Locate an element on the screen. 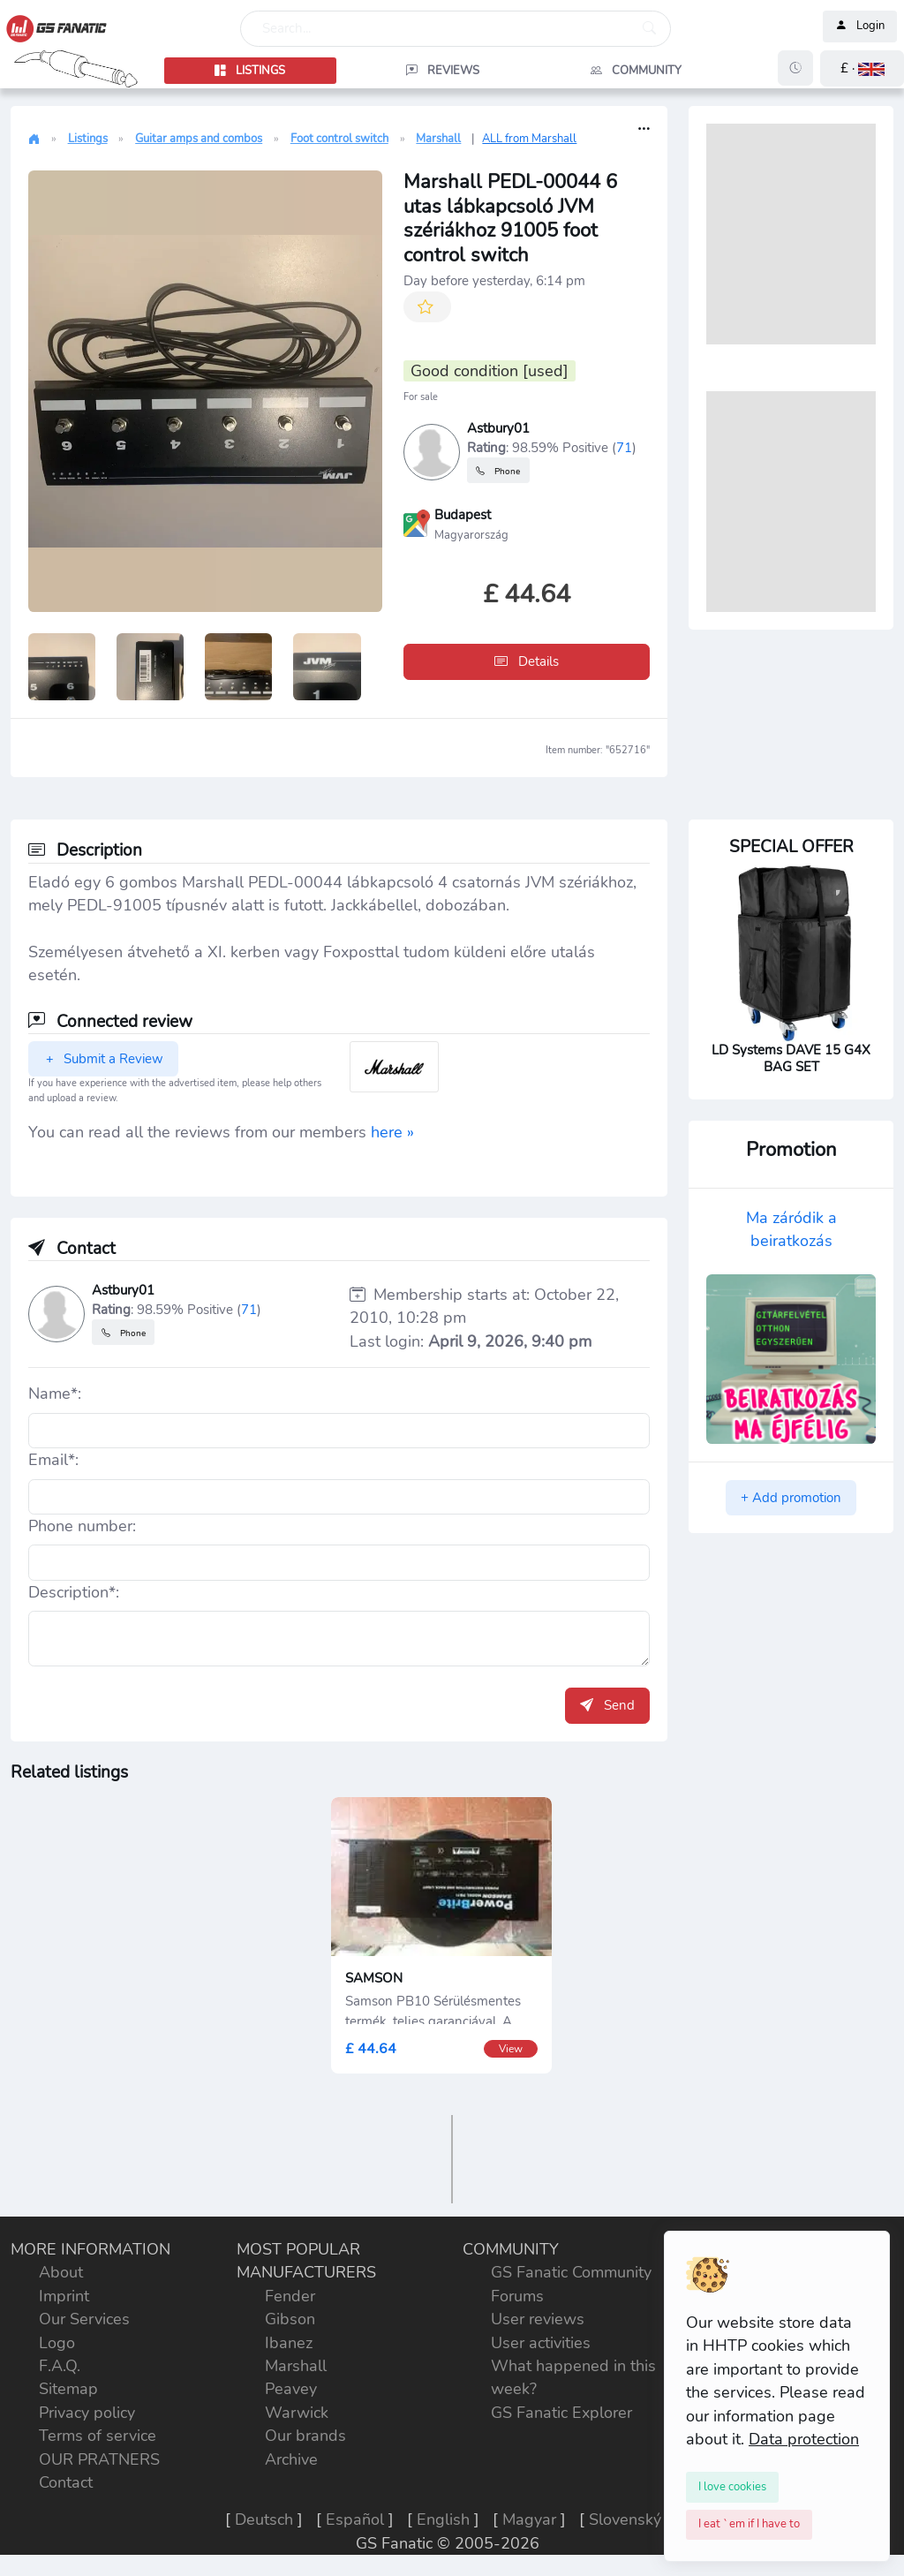 This screenshot has width=904, height=2576. Forums is located at coordinates (517, 2296).